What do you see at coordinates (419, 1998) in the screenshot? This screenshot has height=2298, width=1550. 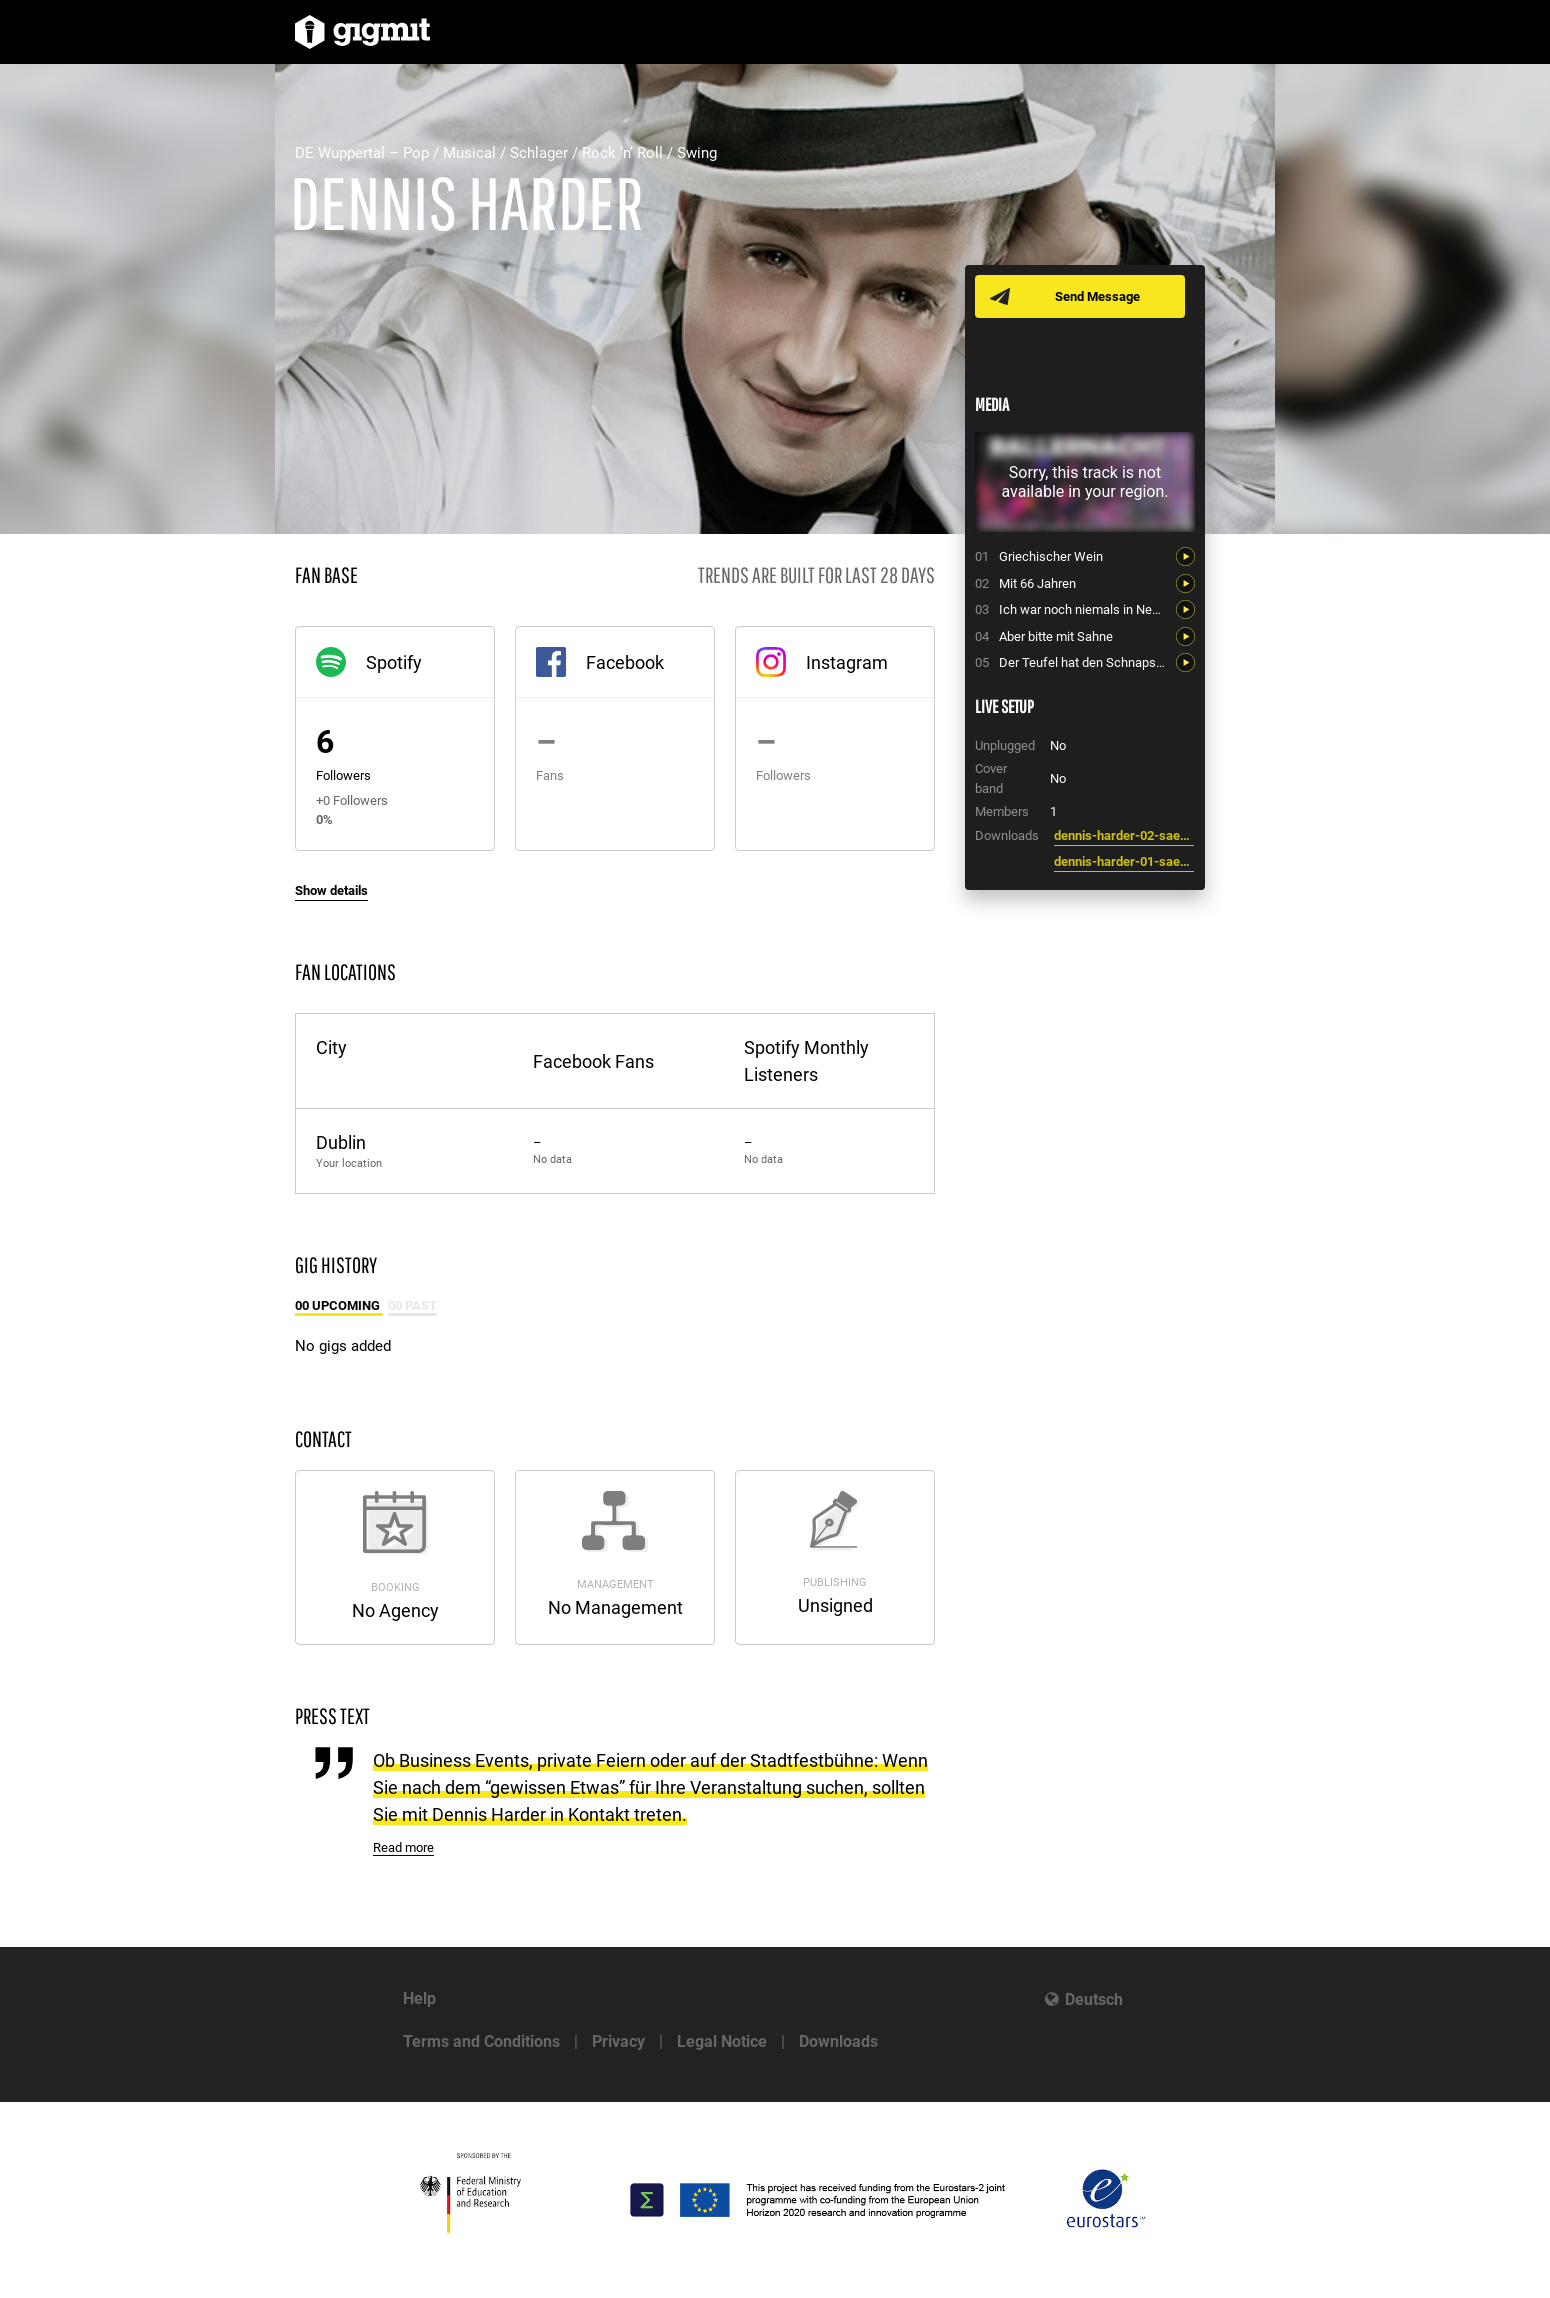 I see `Help` at bounding box center [419, 1998].